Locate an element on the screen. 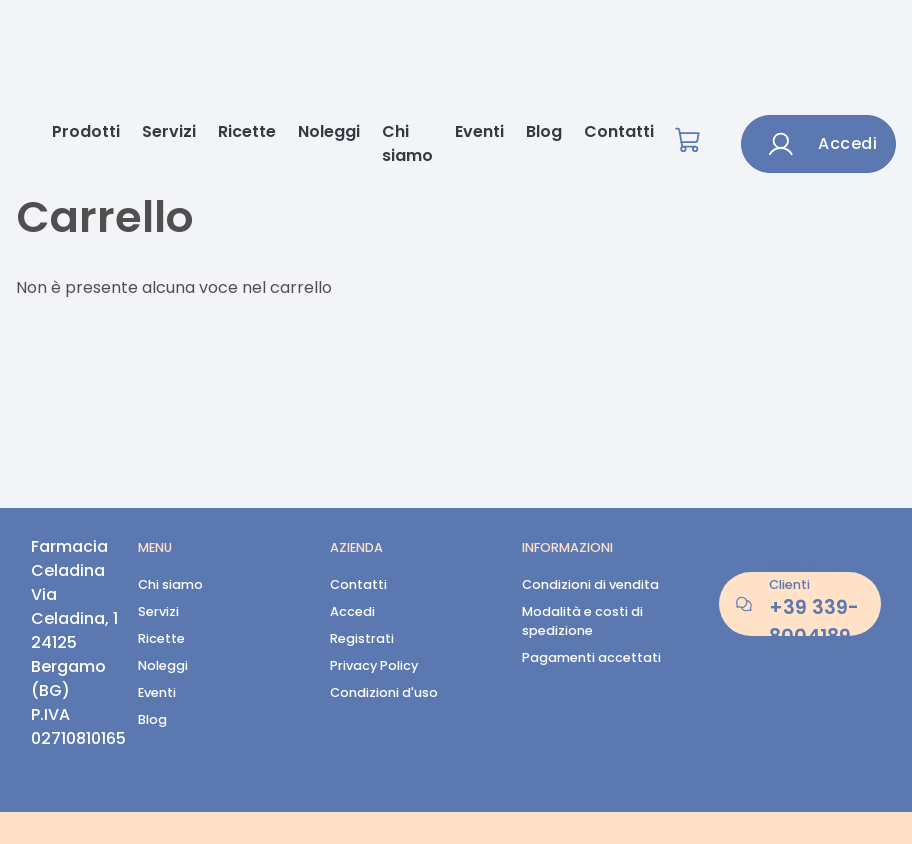 The width and height of the screenshot is (912, 844). Contatti is located at coordinates (619, 131).